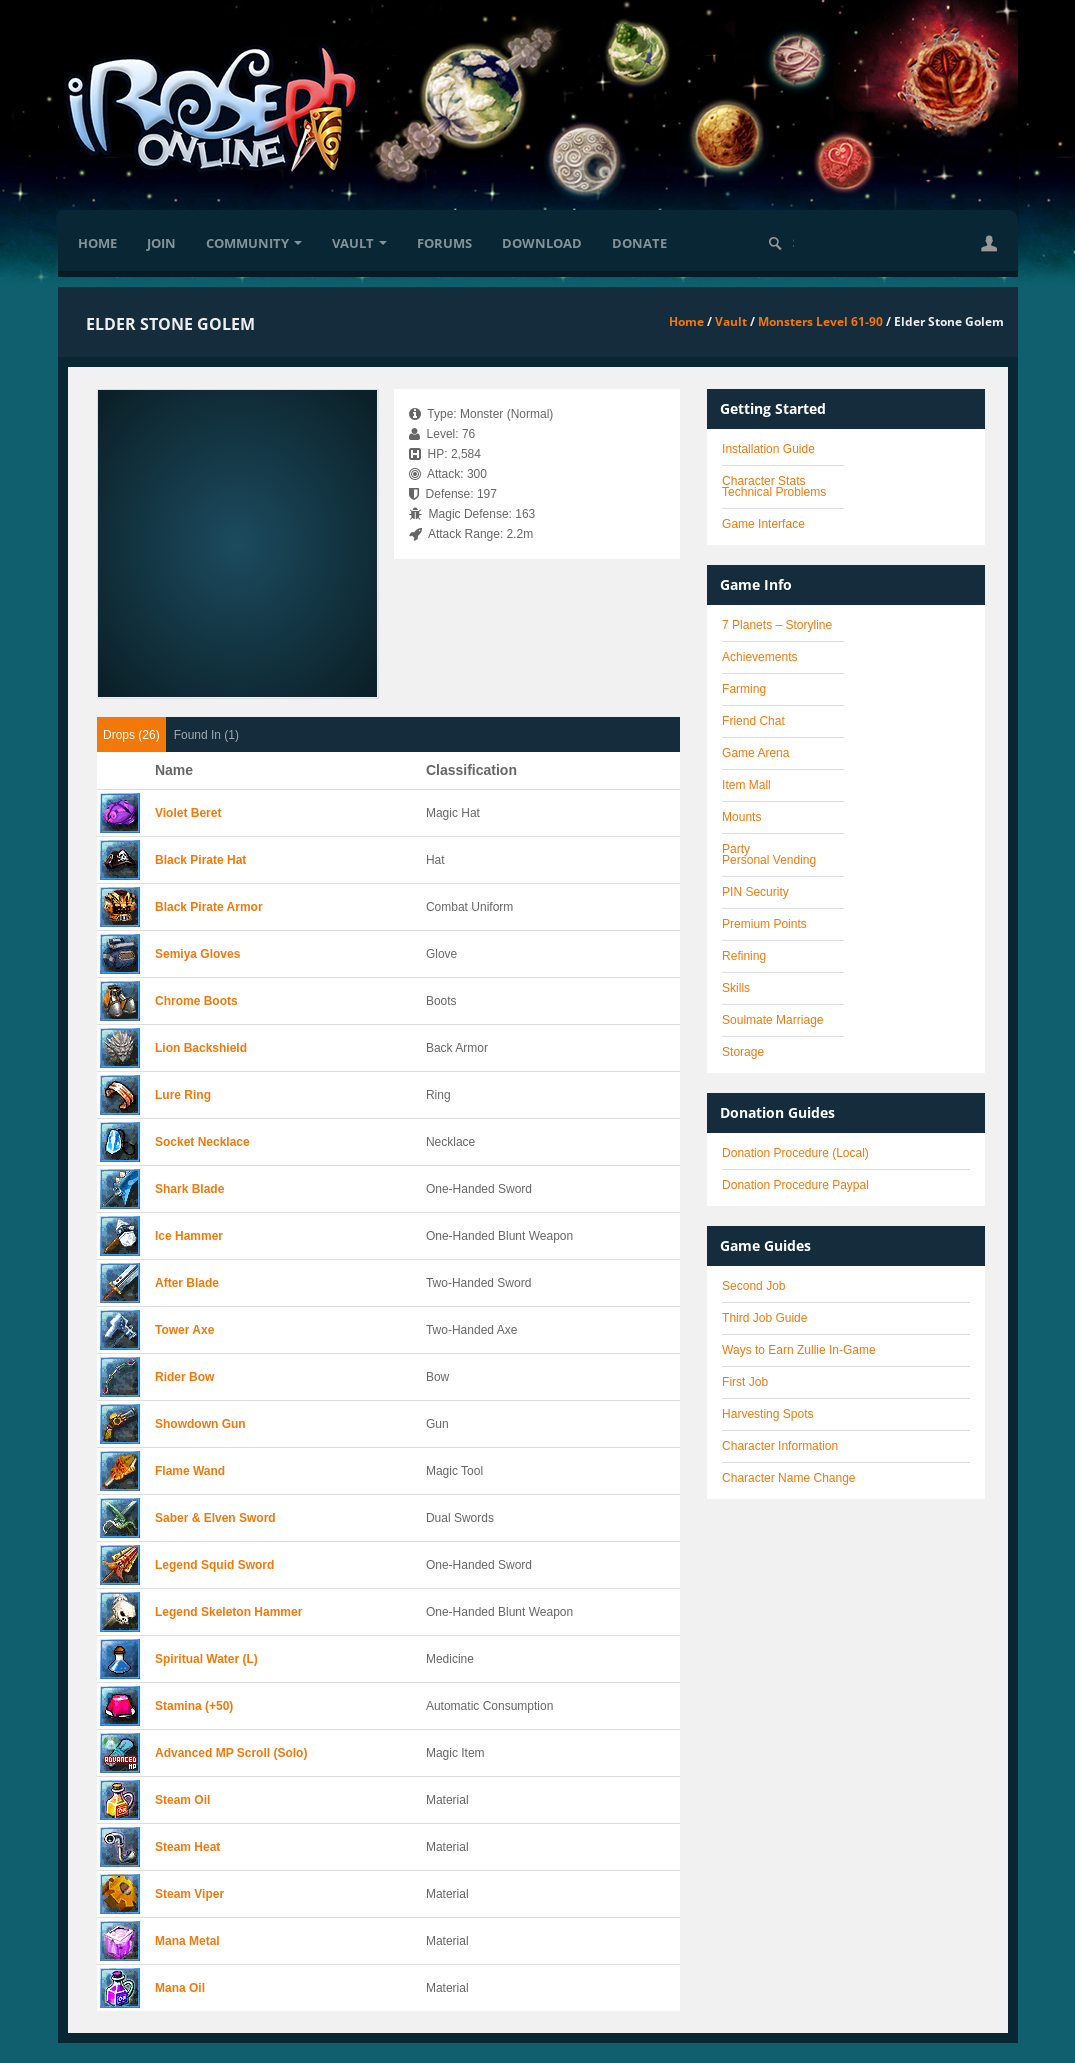 The image size is (1075, 2063). I want to click on Refining, so click(744, 956).